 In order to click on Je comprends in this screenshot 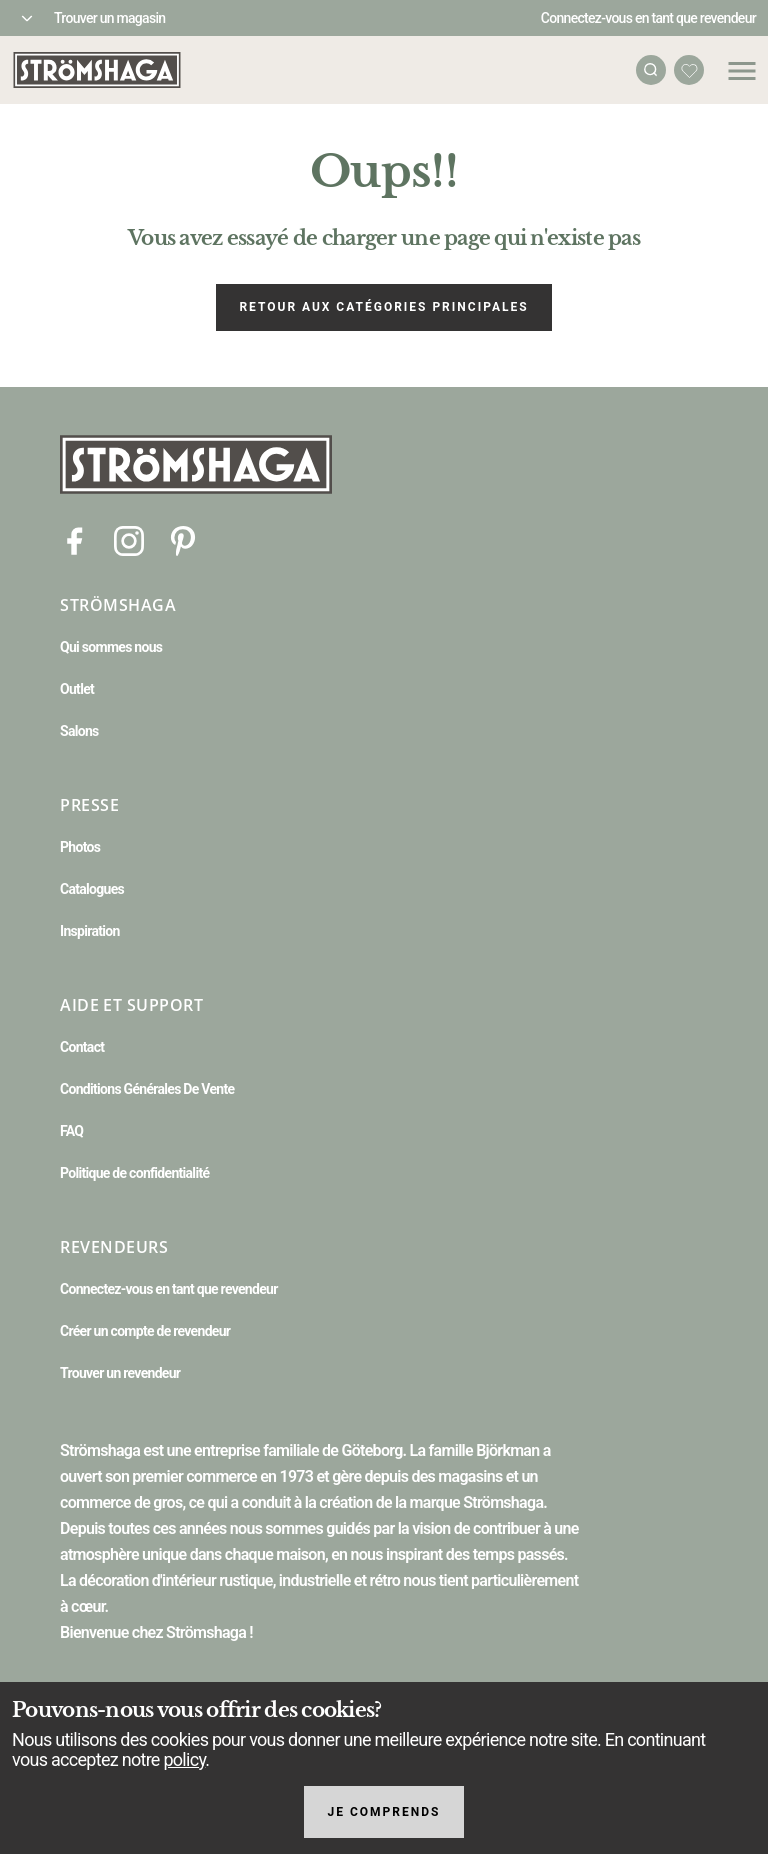, I will do `click(384, 1812)`.